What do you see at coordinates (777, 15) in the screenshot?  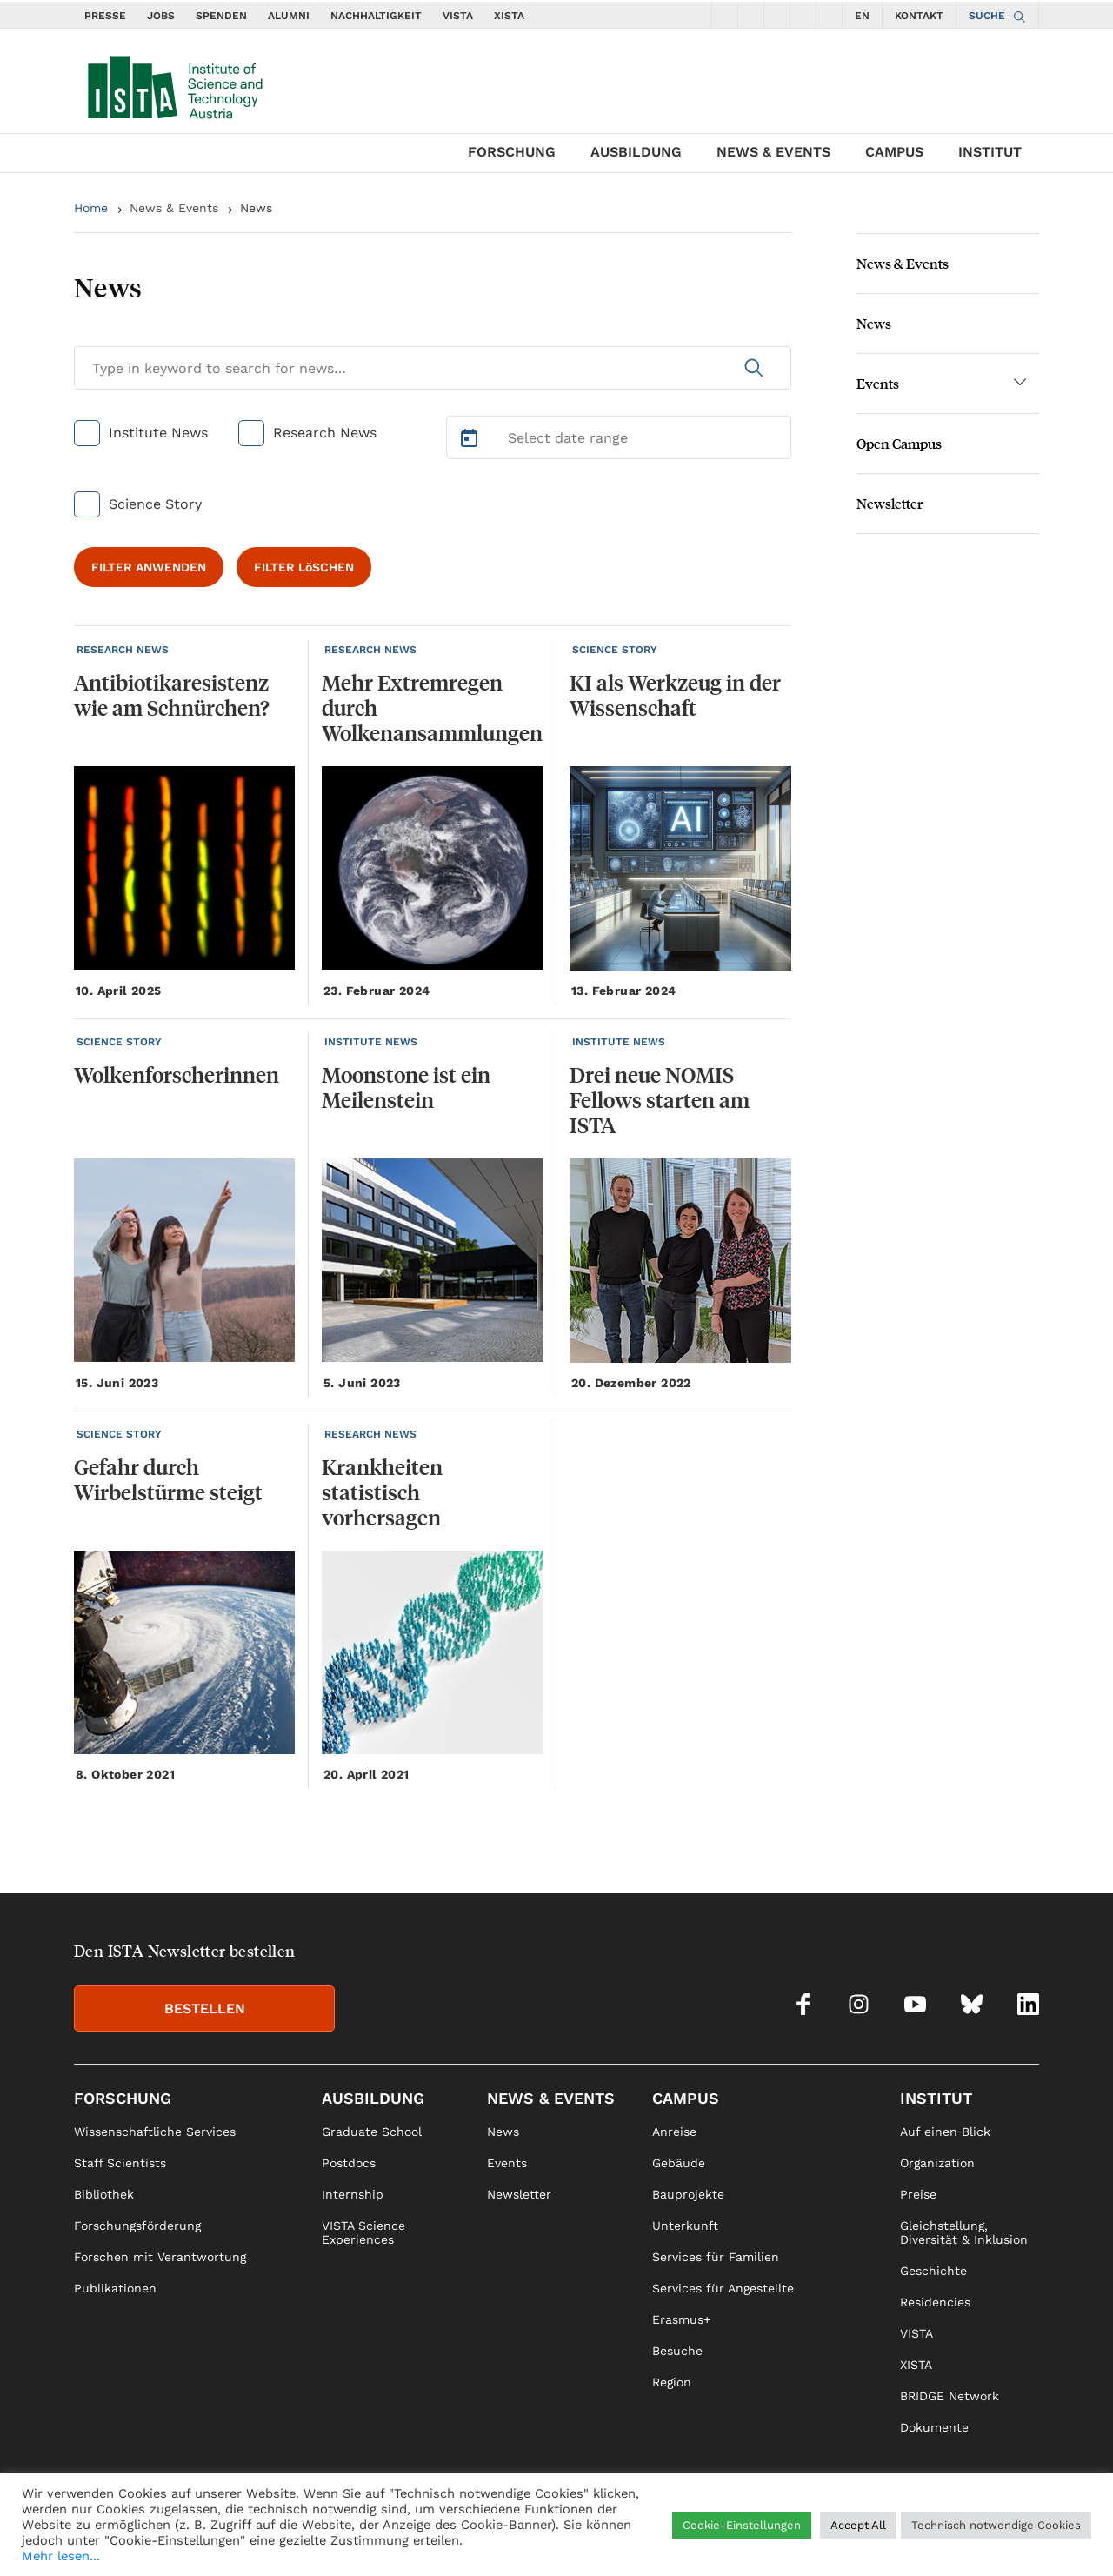 I see `[social icons youtube]` at bounding box center [777, 15].